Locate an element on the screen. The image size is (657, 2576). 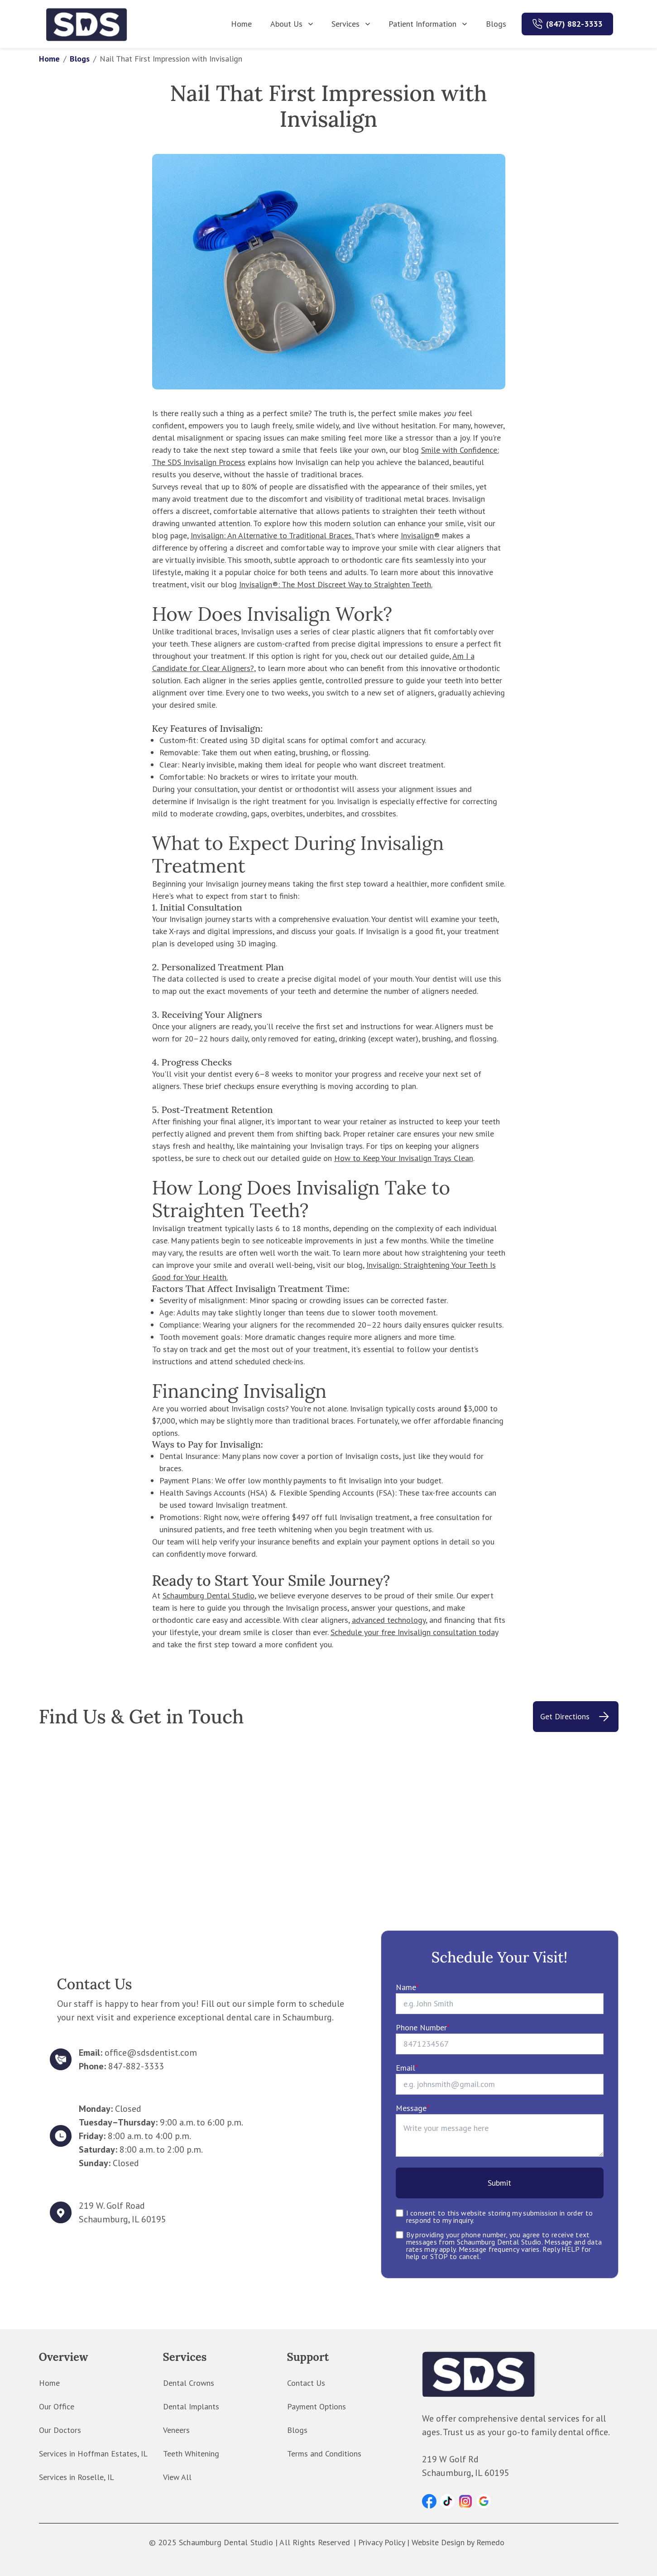
About Us is located at coordinates (292, 24).